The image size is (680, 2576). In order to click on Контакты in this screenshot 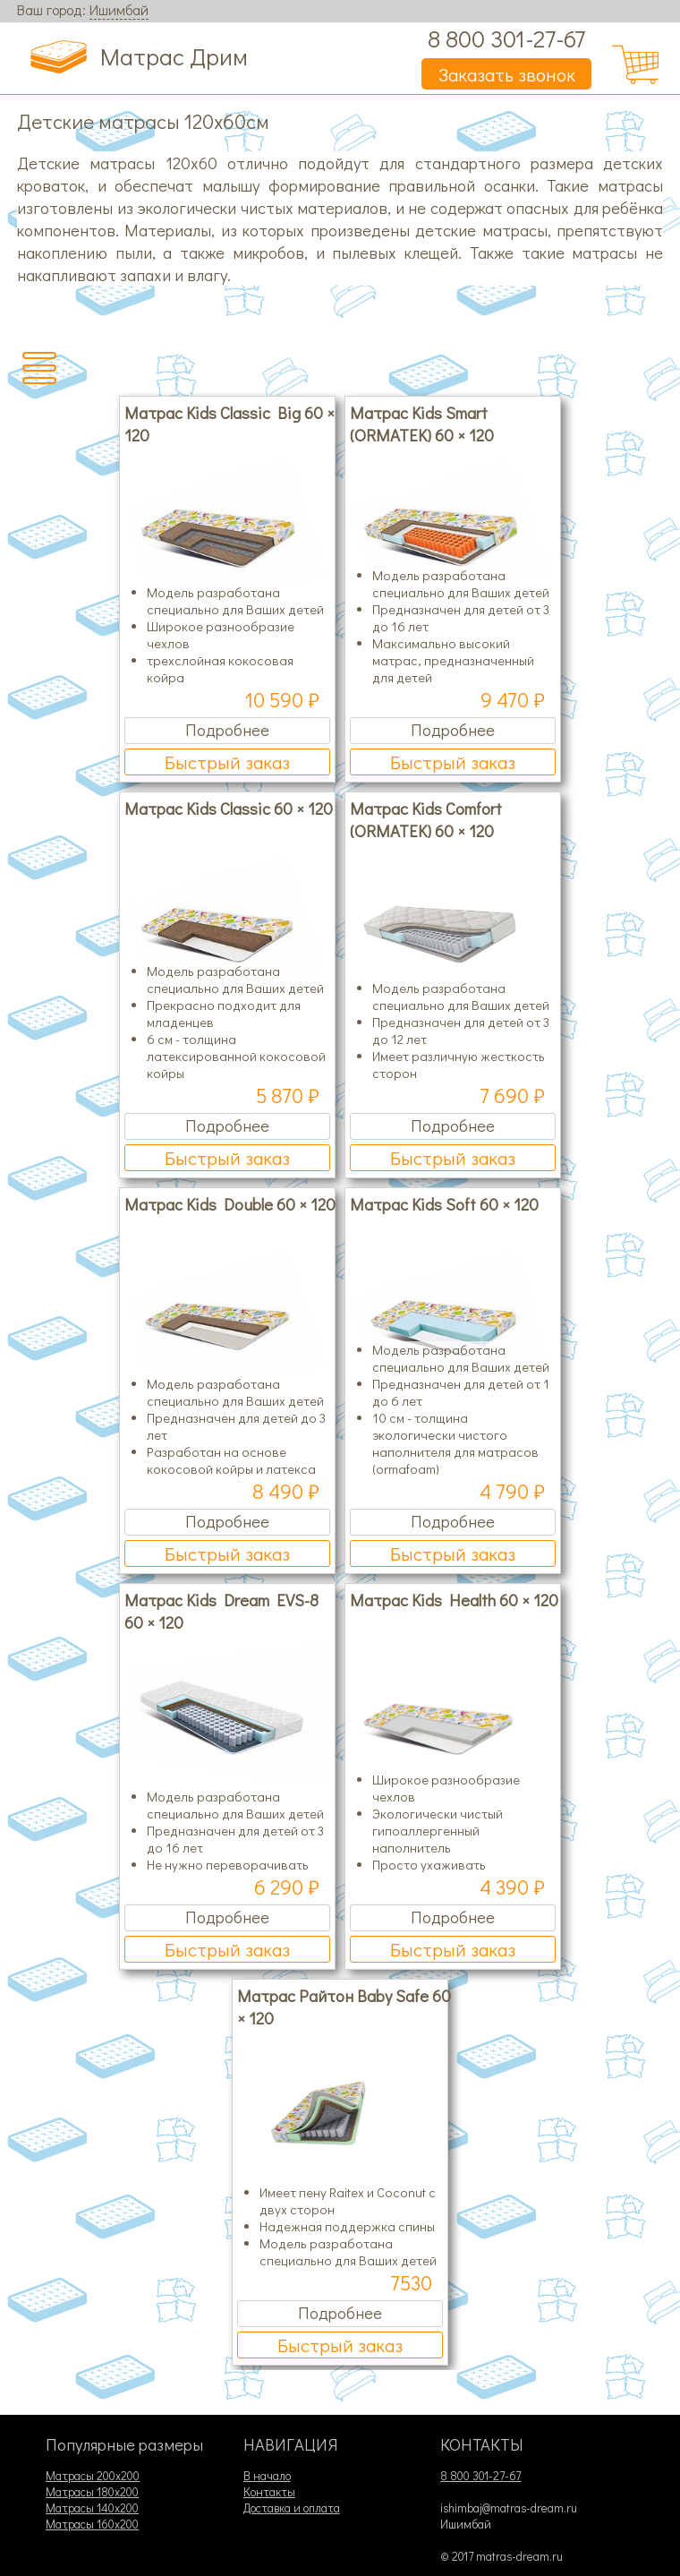, I will do `click(269, 2492)`.